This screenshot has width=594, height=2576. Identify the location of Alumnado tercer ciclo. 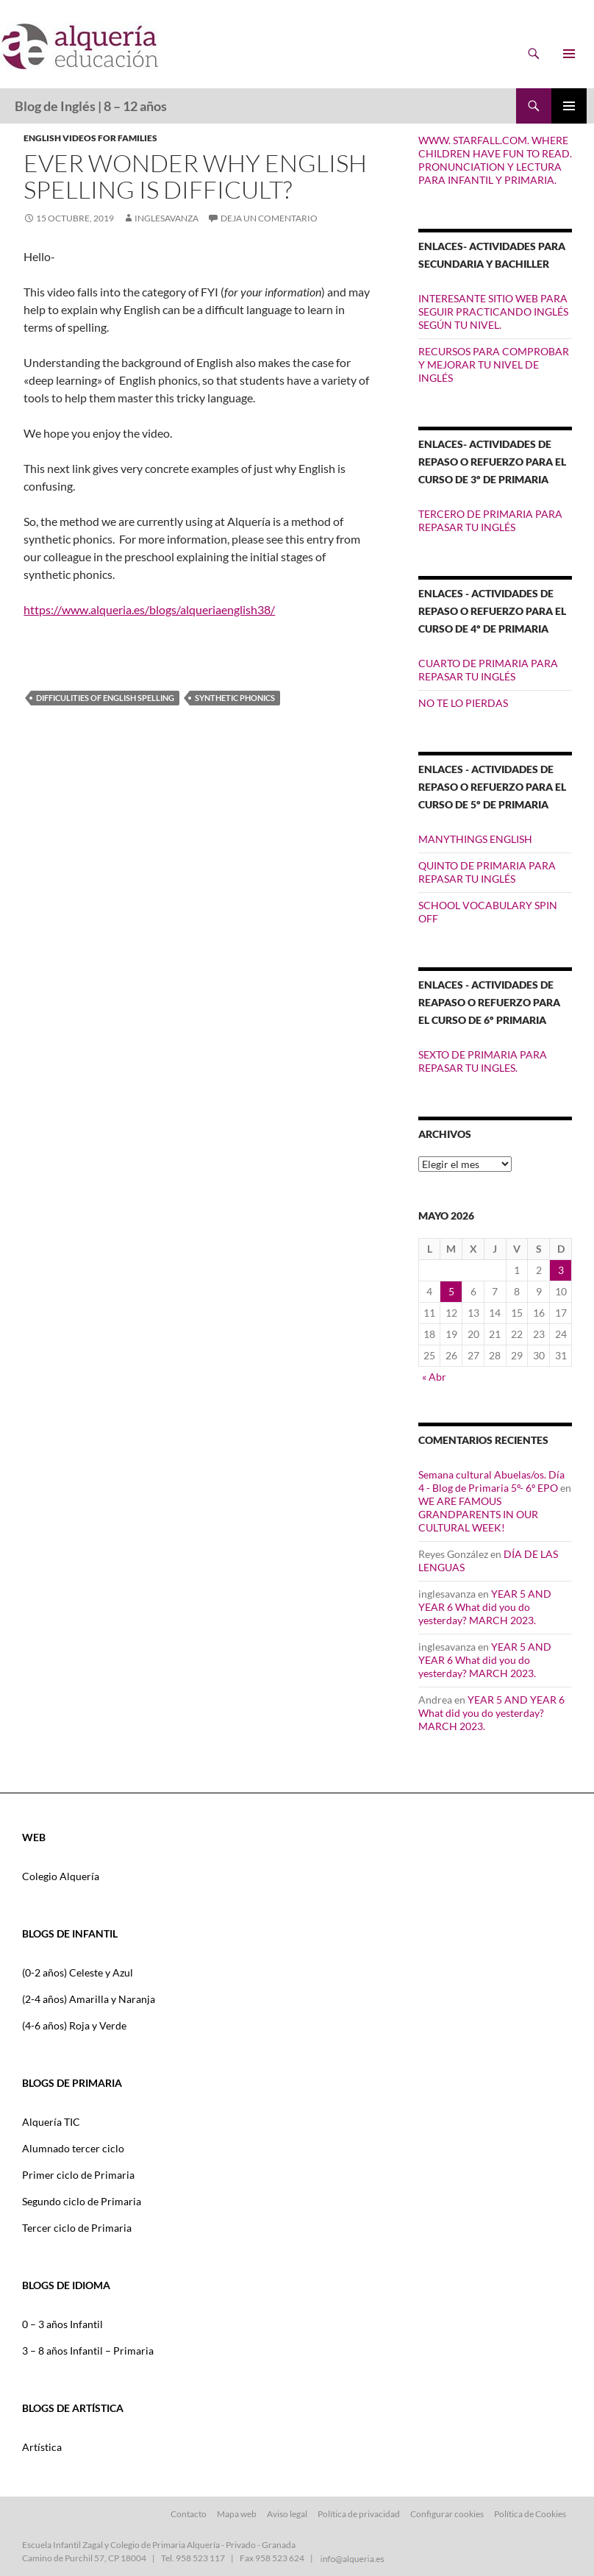
(73, 2148).